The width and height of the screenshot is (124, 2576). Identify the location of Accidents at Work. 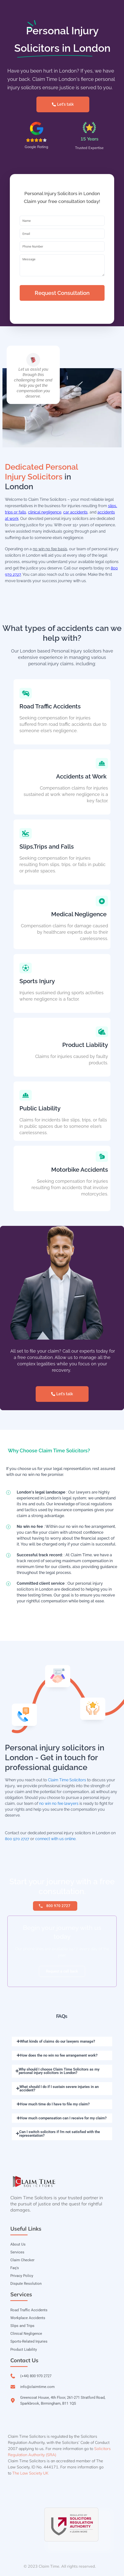
(82, 776).